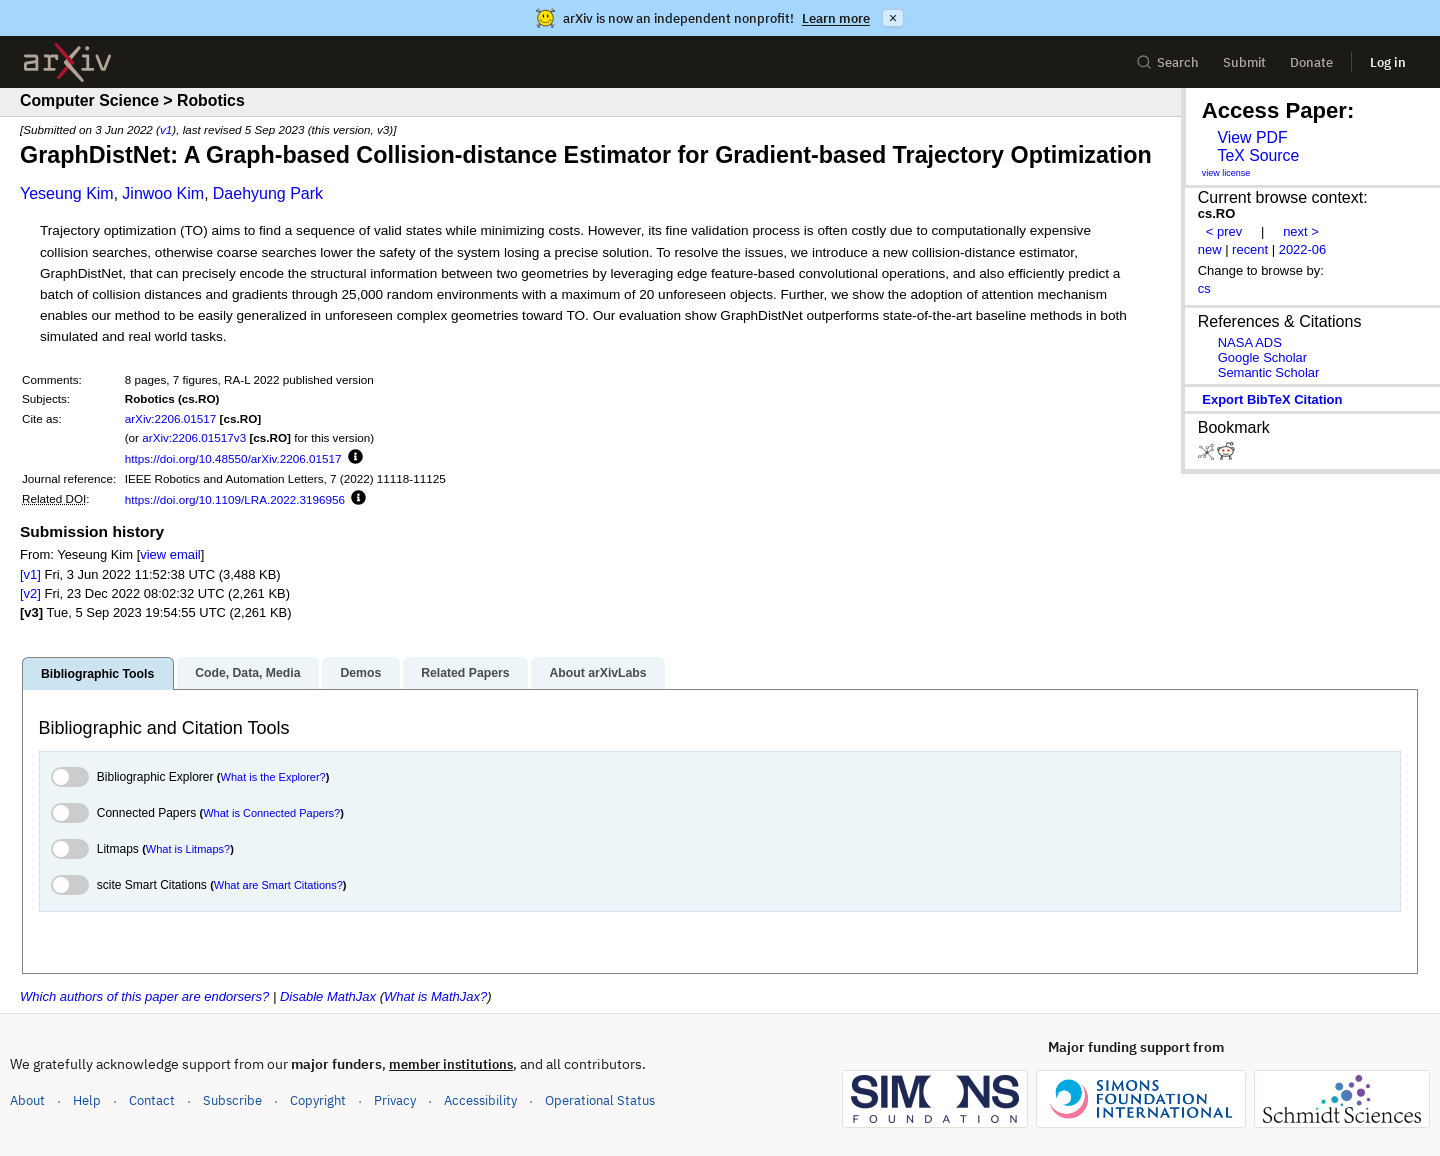 The image size is (1440, 1156). I want to click on recent, so click(1250, 249).